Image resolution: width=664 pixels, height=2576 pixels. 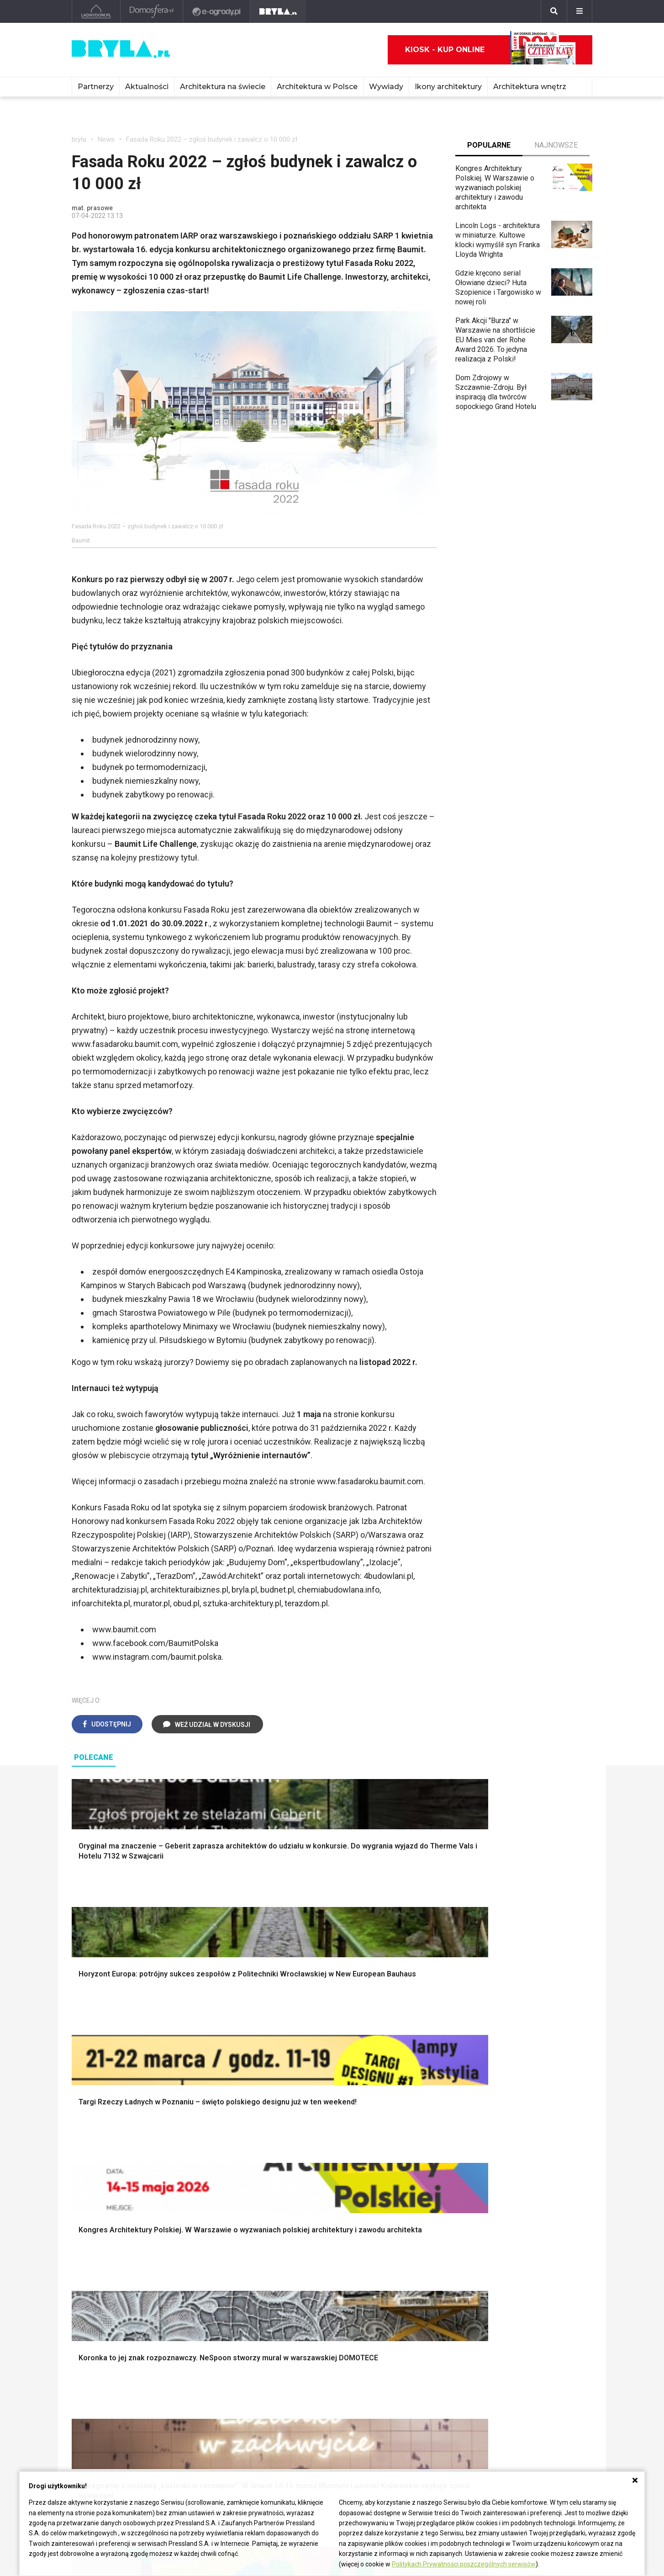 I want to click on Osiedla, so click(x=191, y=2380).